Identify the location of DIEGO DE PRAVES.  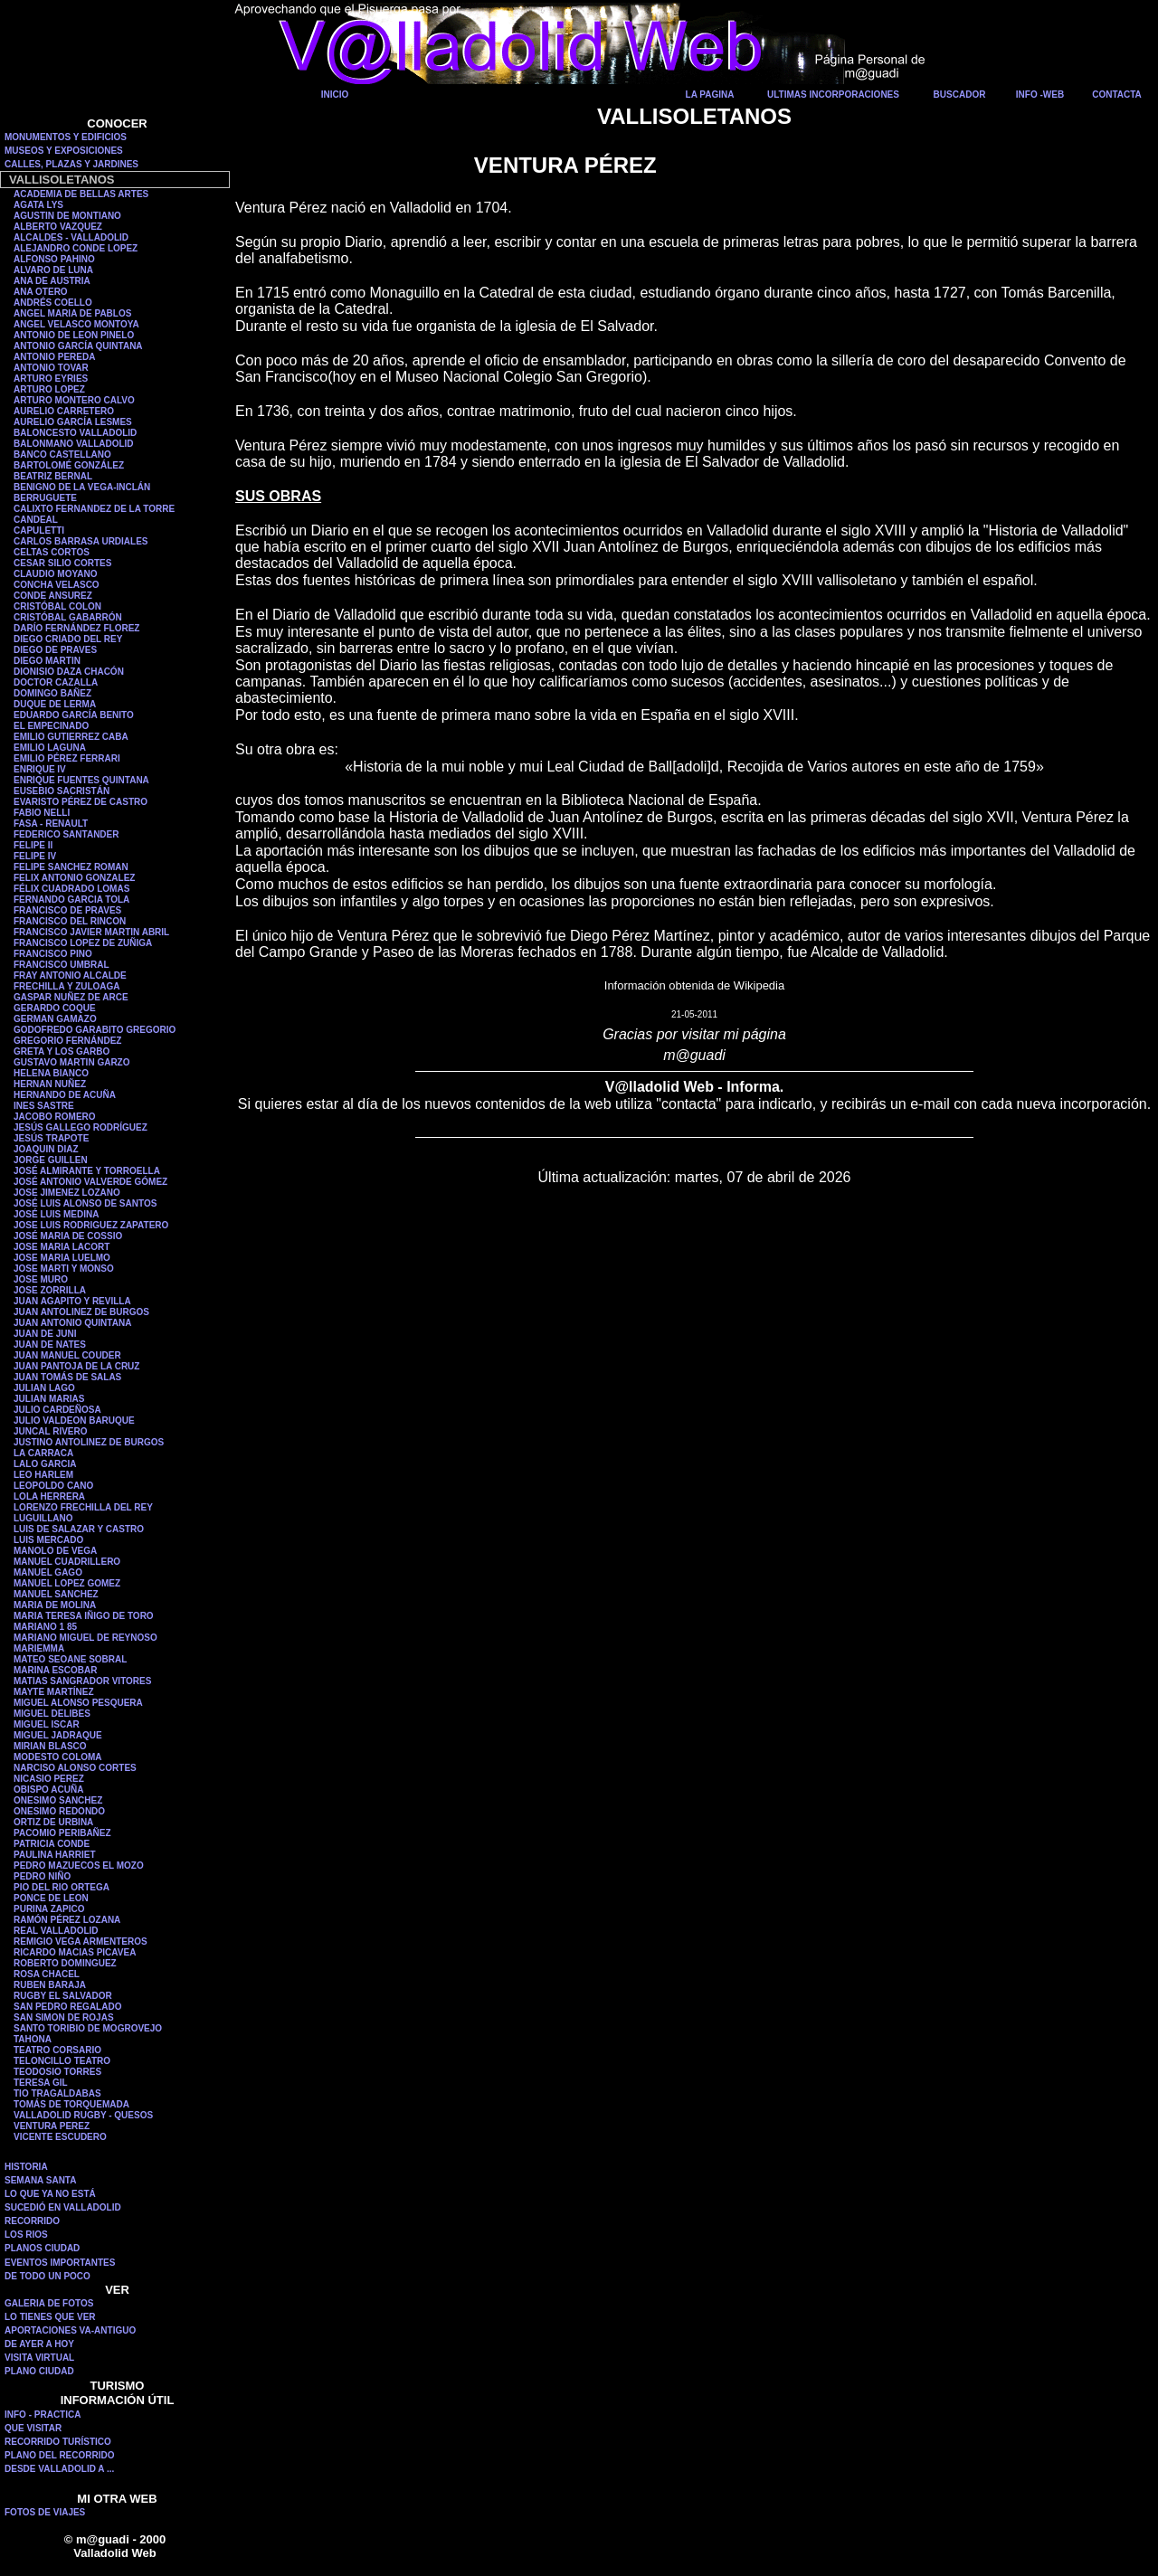
(55, 650).